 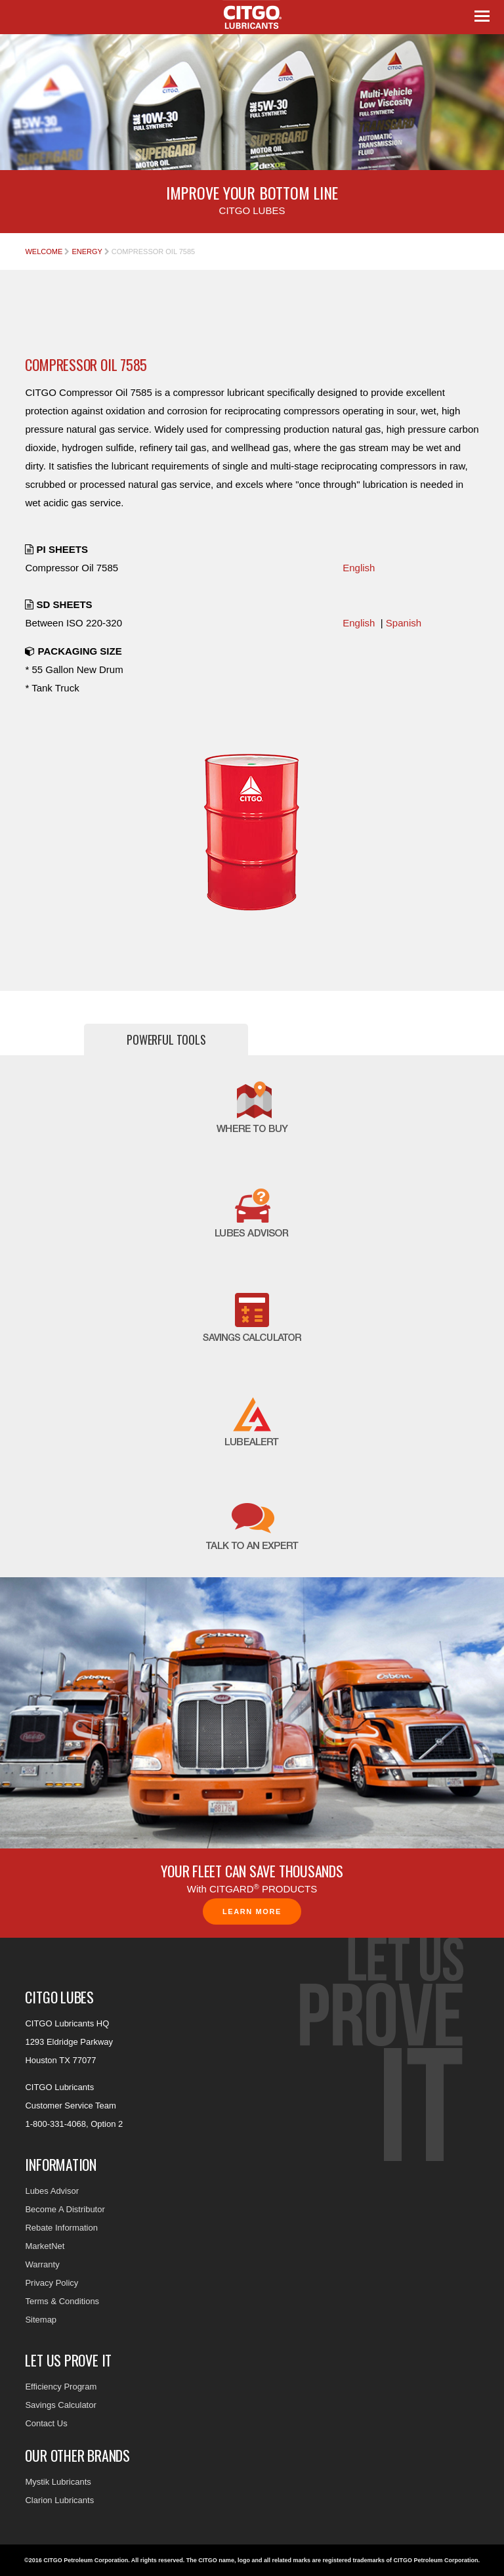 What do you see at coordinates (40, 2320) in the screenshot?
I see `Sitemap` at bounding box center [40, 2320].